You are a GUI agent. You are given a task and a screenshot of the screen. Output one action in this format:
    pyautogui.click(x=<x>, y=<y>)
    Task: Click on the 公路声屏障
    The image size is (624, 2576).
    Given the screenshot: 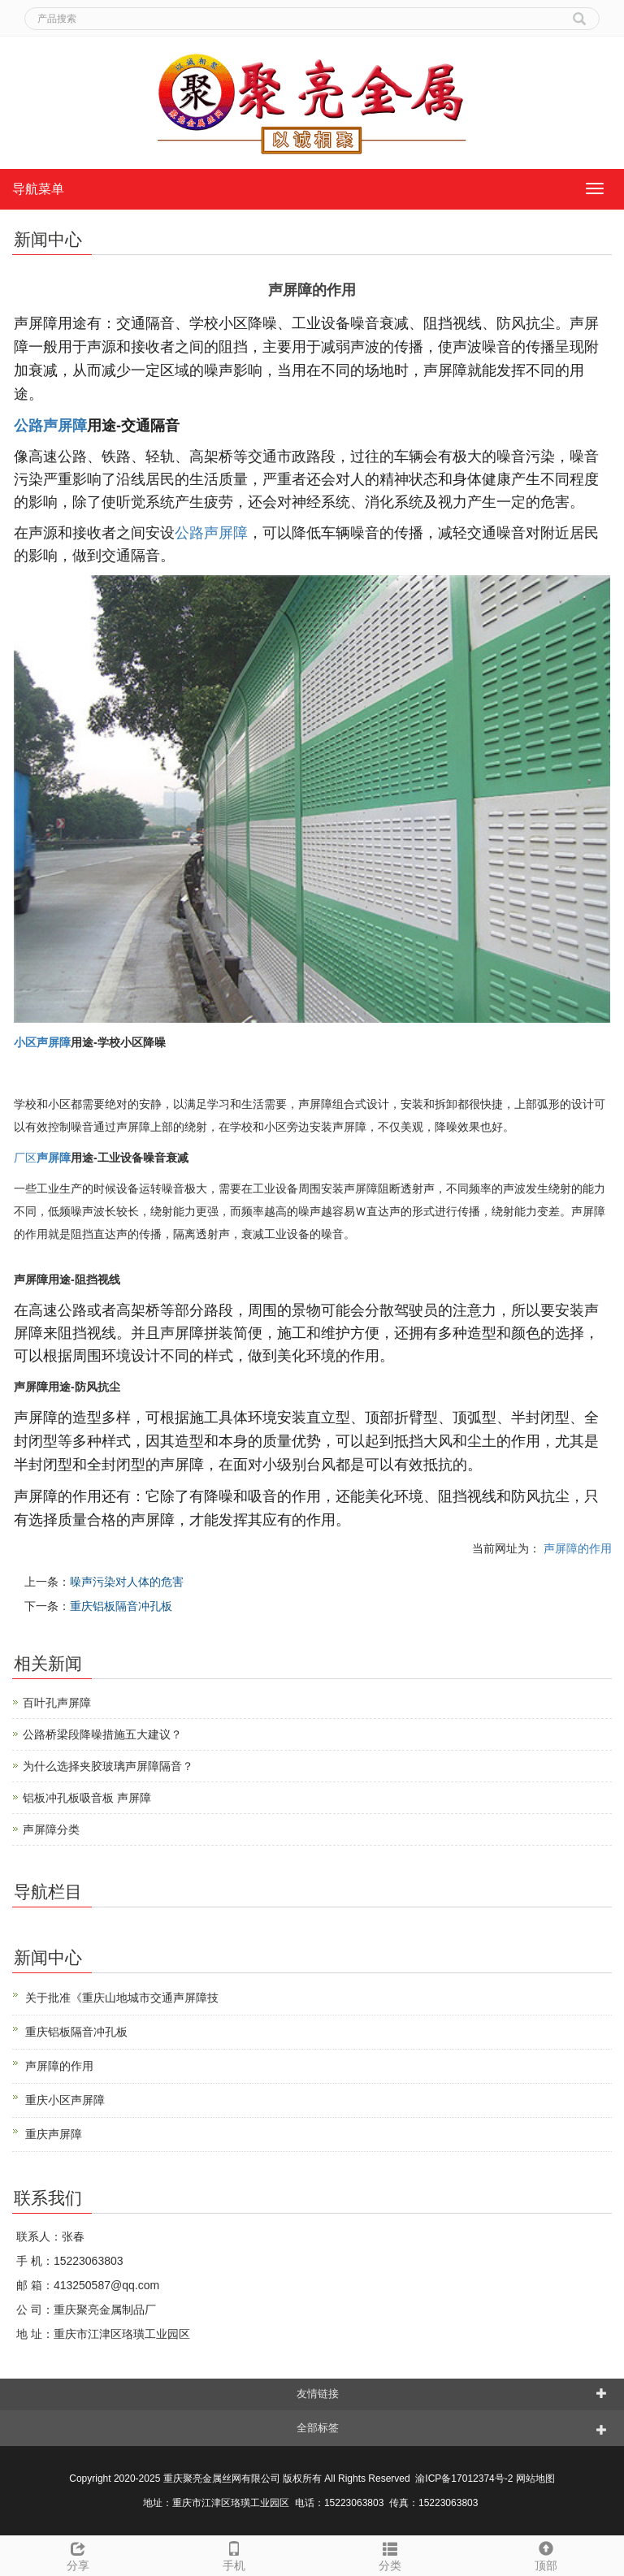 What is the action you would take?
    pyautogui.click(x=50, y=426)
    